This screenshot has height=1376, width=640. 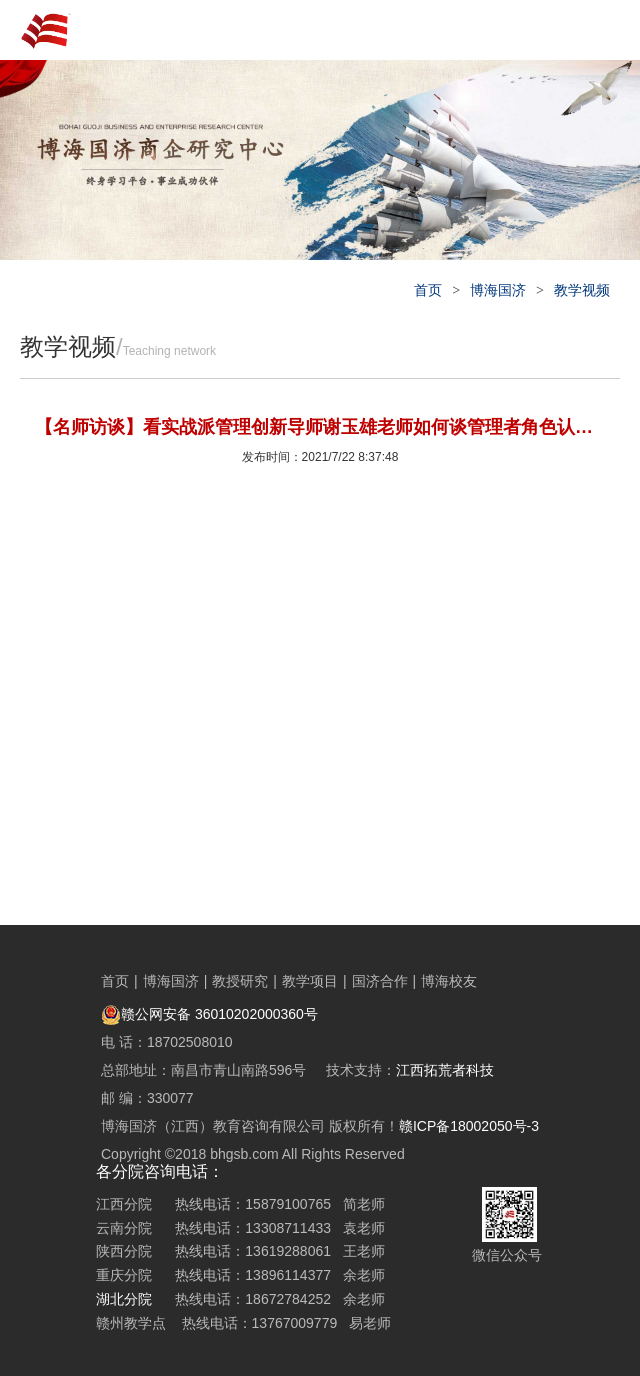 I want to click on 教学视频, so click(x=582, y=290).